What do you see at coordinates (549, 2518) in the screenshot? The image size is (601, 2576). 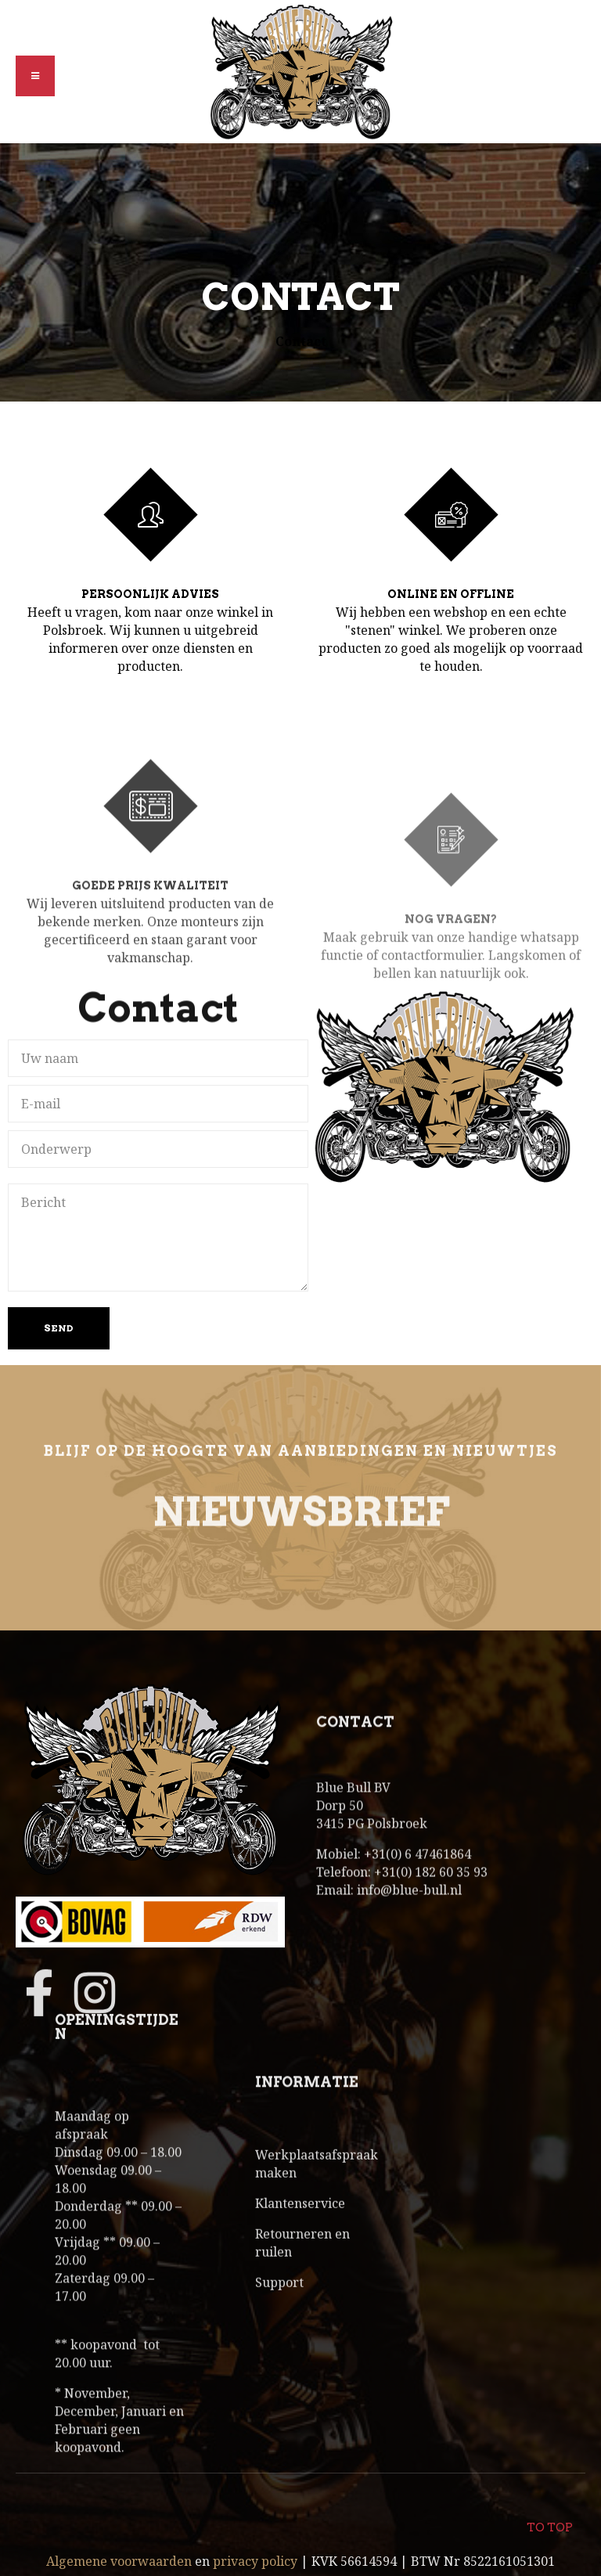 I see `To top` at bounding box center [549, 2518].